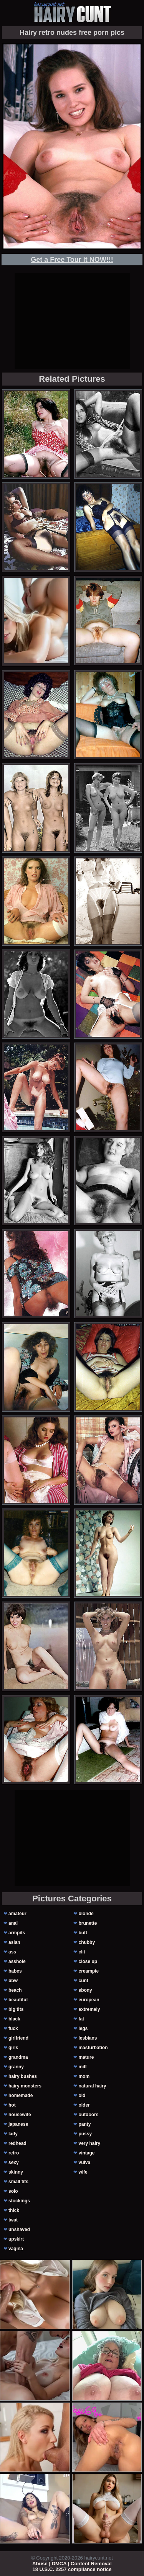  What do you see at coordinates (13, 2191) in the screenshot?
I see `solo` at bounding box center [13, 2191].